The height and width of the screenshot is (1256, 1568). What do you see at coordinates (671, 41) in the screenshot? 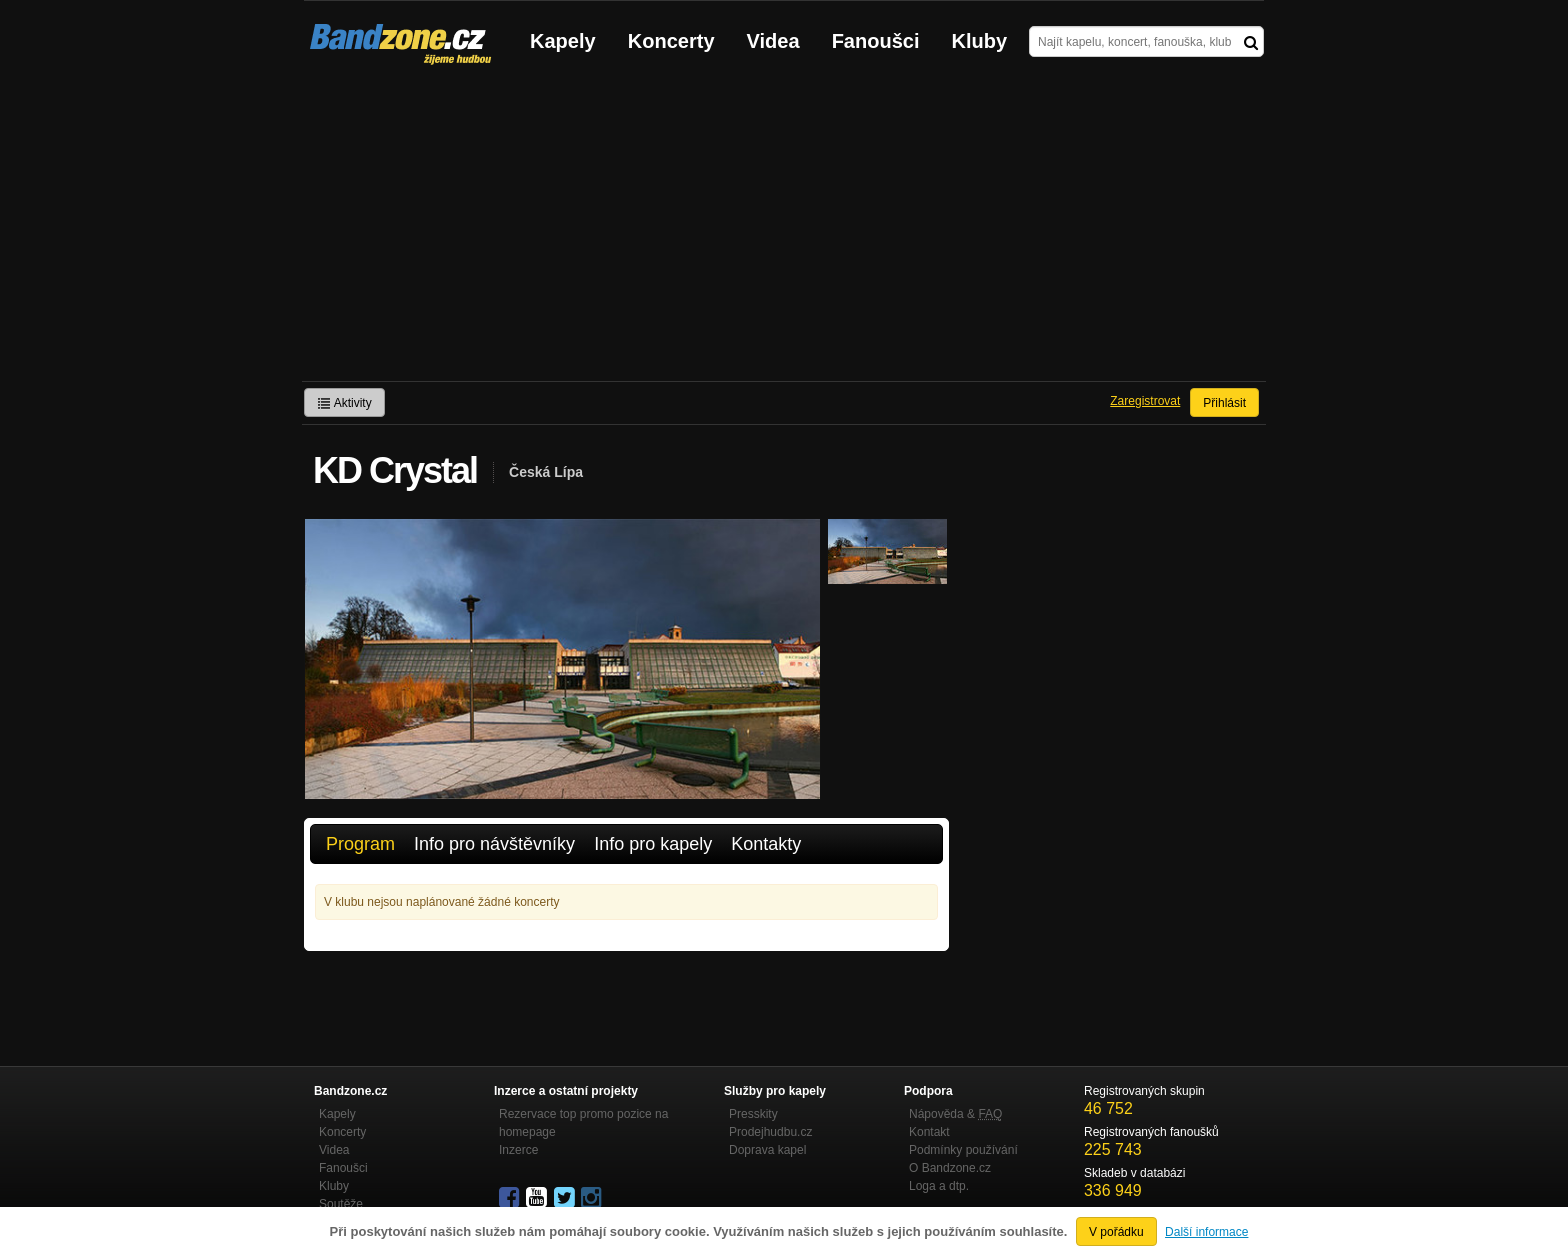
I see `Koncerty` at bounding box center [671, 41].